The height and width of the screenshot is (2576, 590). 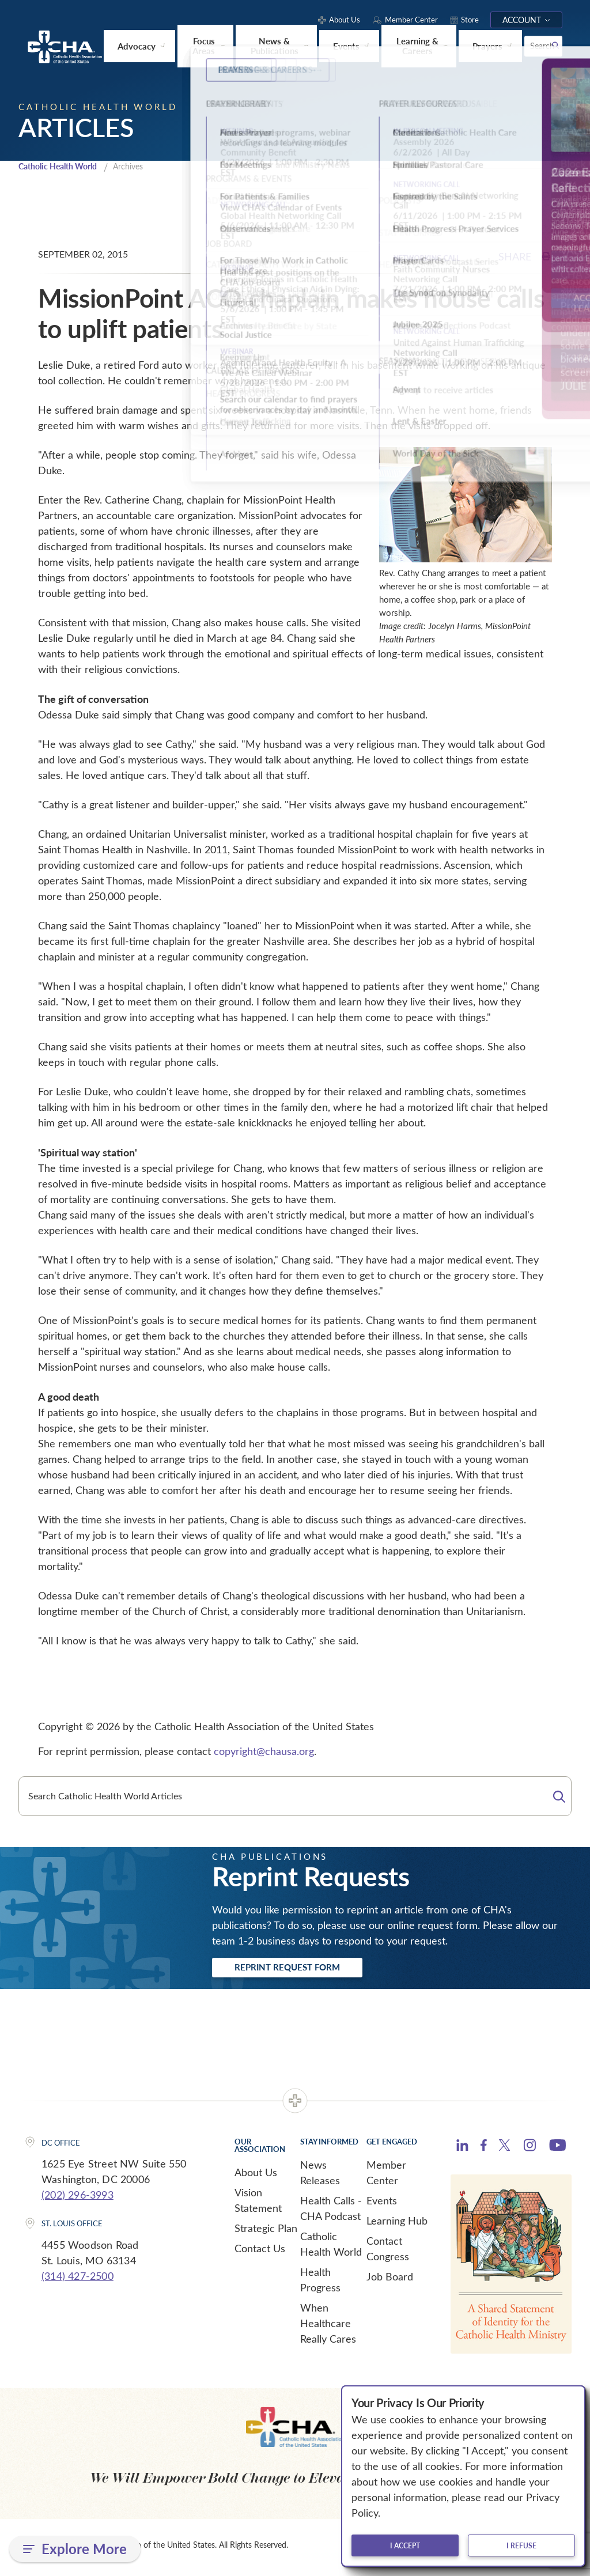 What do you see at coordinates (260, 2252) in the screenshot?
I see `Contact Us` at bounding box center [260, 2252].